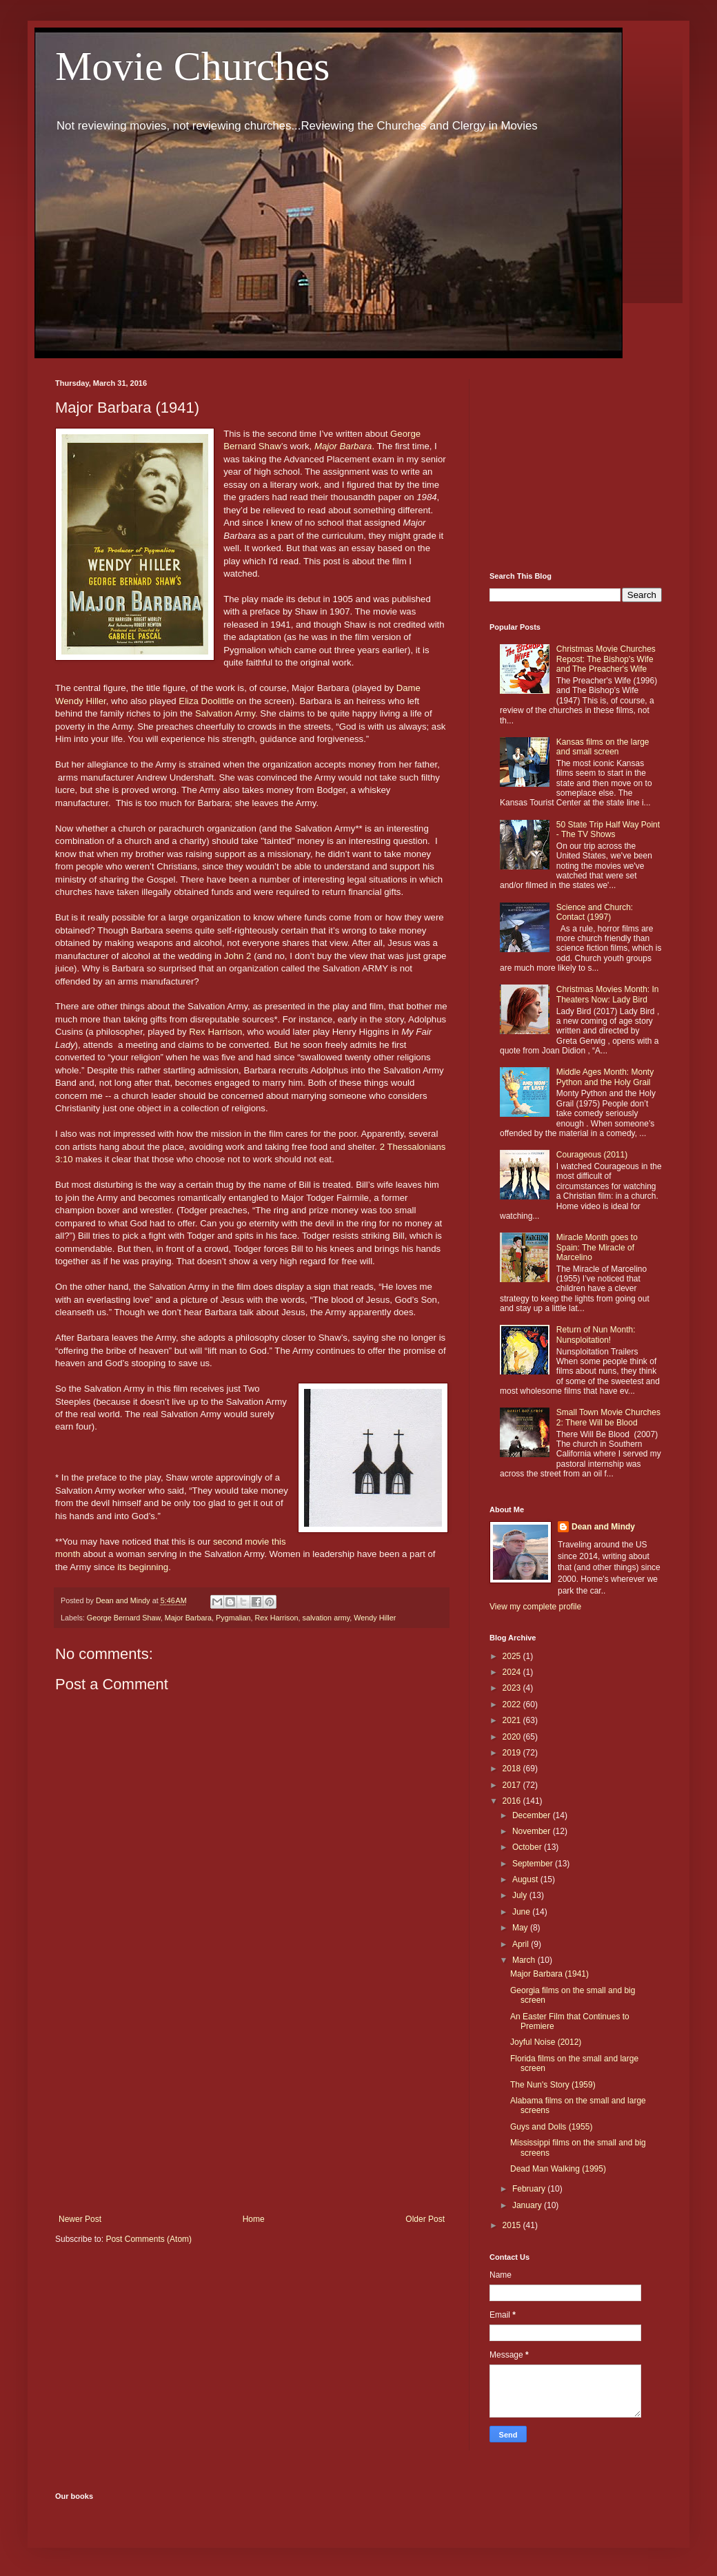 The image size is (717, 2576). Describe the element at coordinates (594, 912) in the screenshot. I see `Science and Church: Contact (1997)` at that location.